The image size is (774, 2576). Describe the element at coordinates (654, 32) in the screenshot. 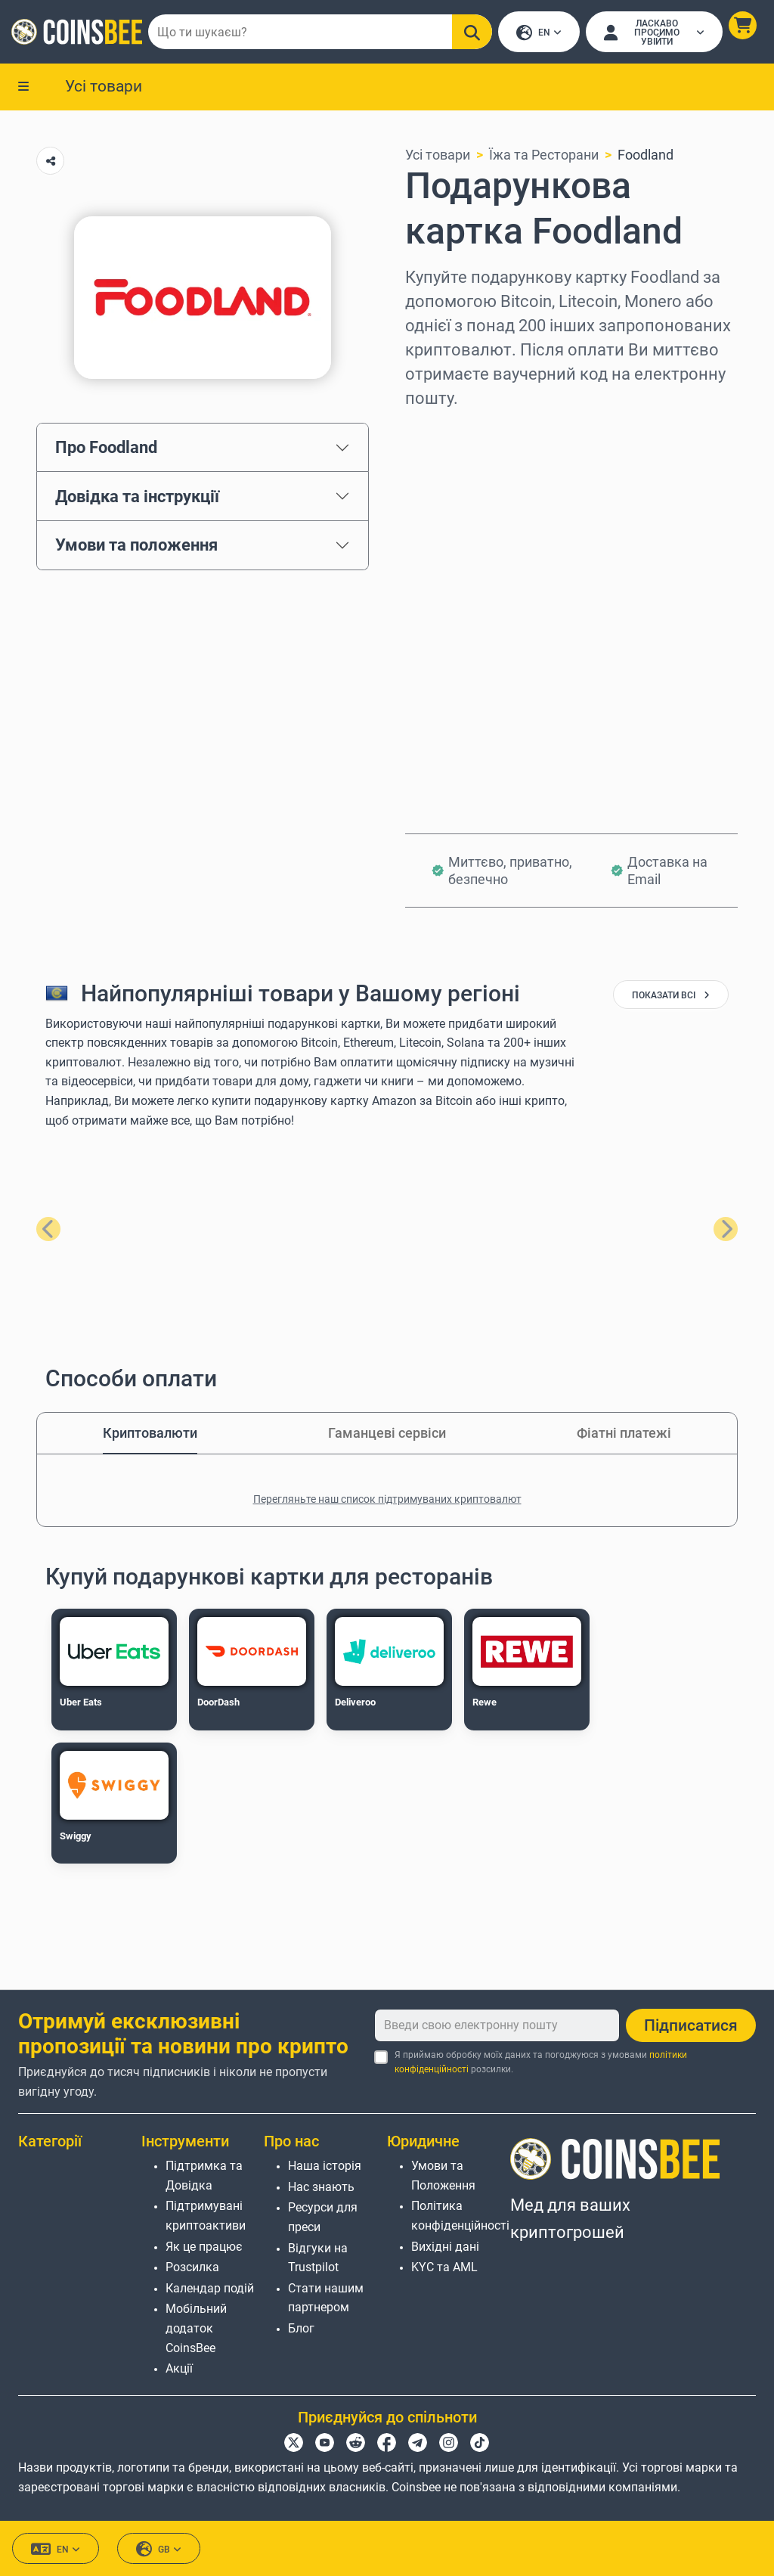

I see `[Open account menu]` at that location.